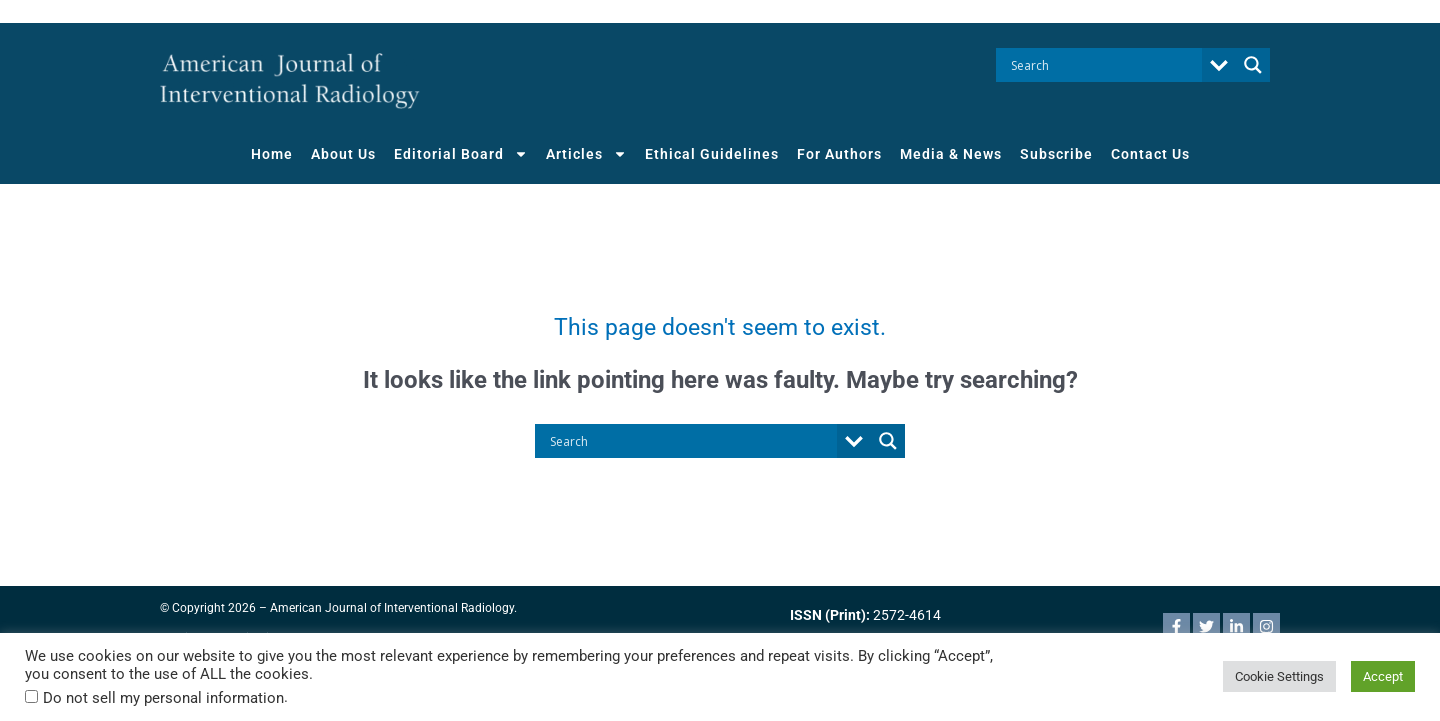 The width and height of the screenshot is (1440, 721). What do you see at coordinates (163, 698) in the screenshot?
I see `Do not sell my personal information` at bounding box center [163, 698].